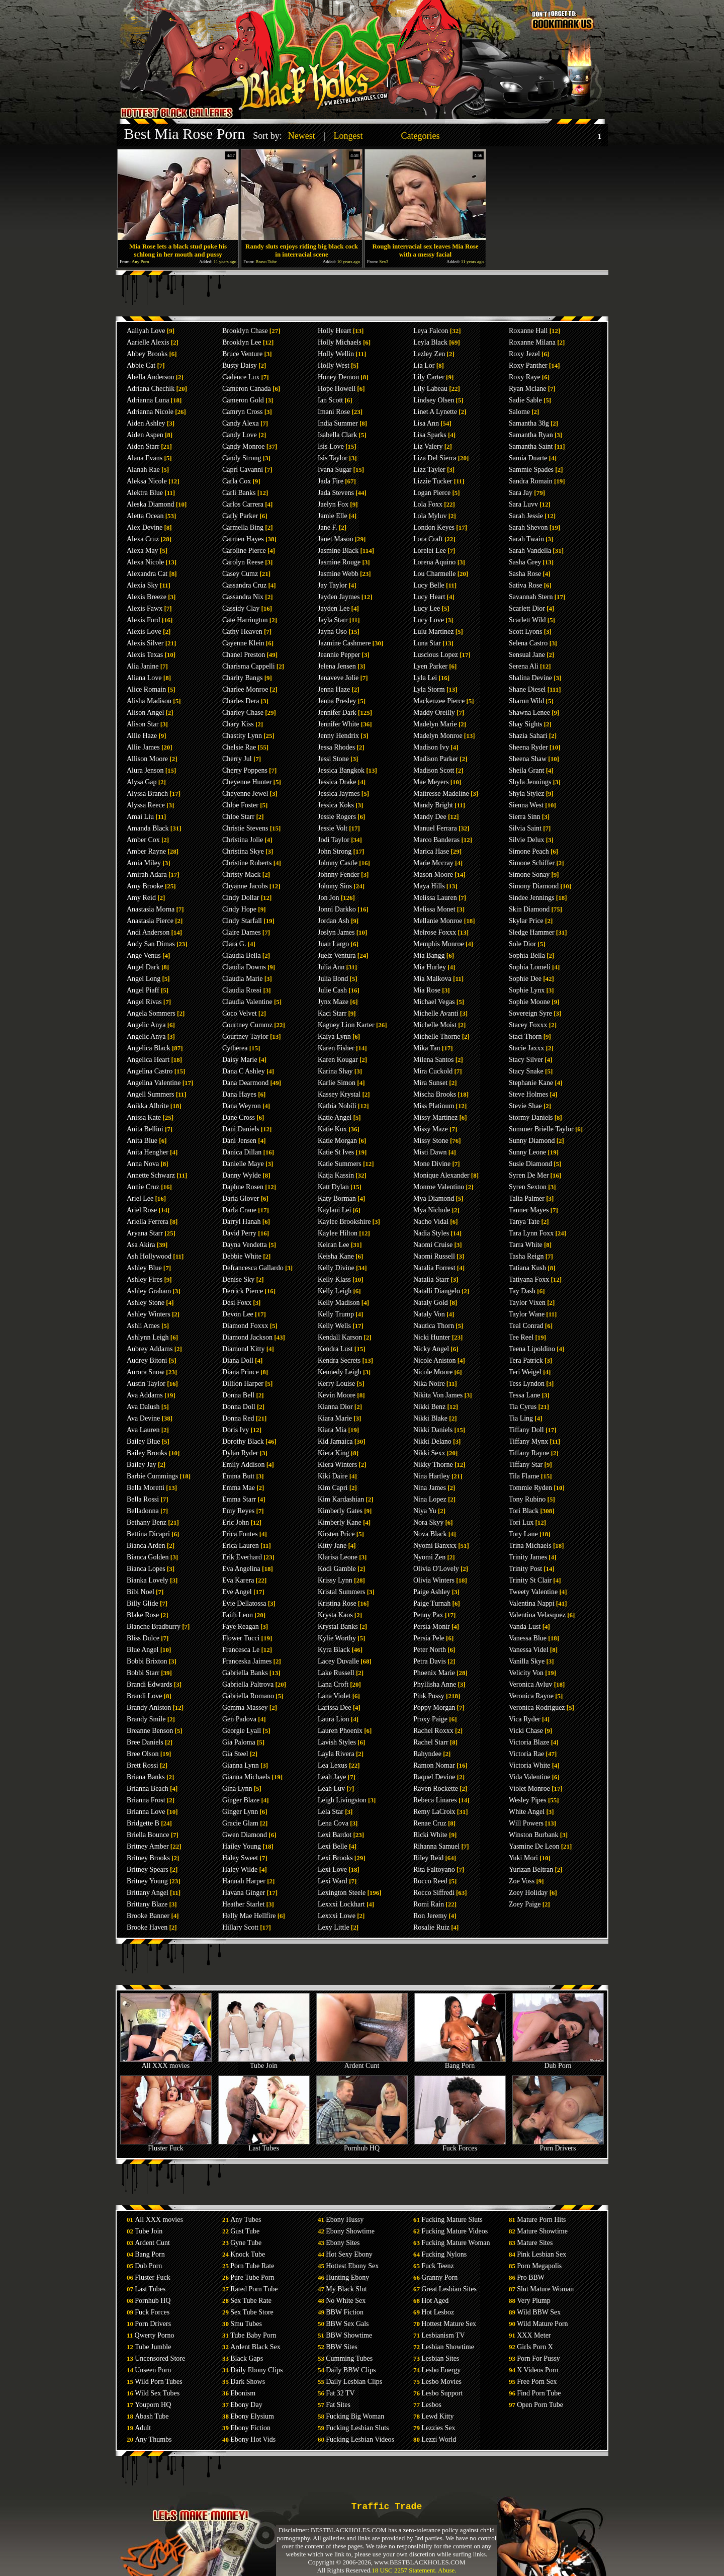 This screenshot has height=2576, width=724. I want to click on Mae Meyers, so click(430, 782).